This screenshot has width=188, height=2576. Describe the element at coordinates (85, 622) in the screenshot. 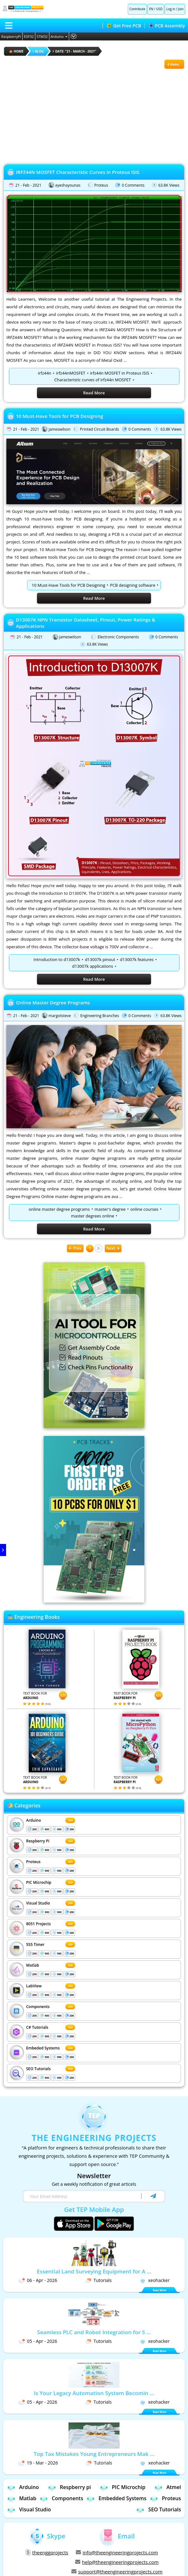

I see `D13007K NPN Transistor Datasheet, Pinout, Power Ratings & Applications` at that location.